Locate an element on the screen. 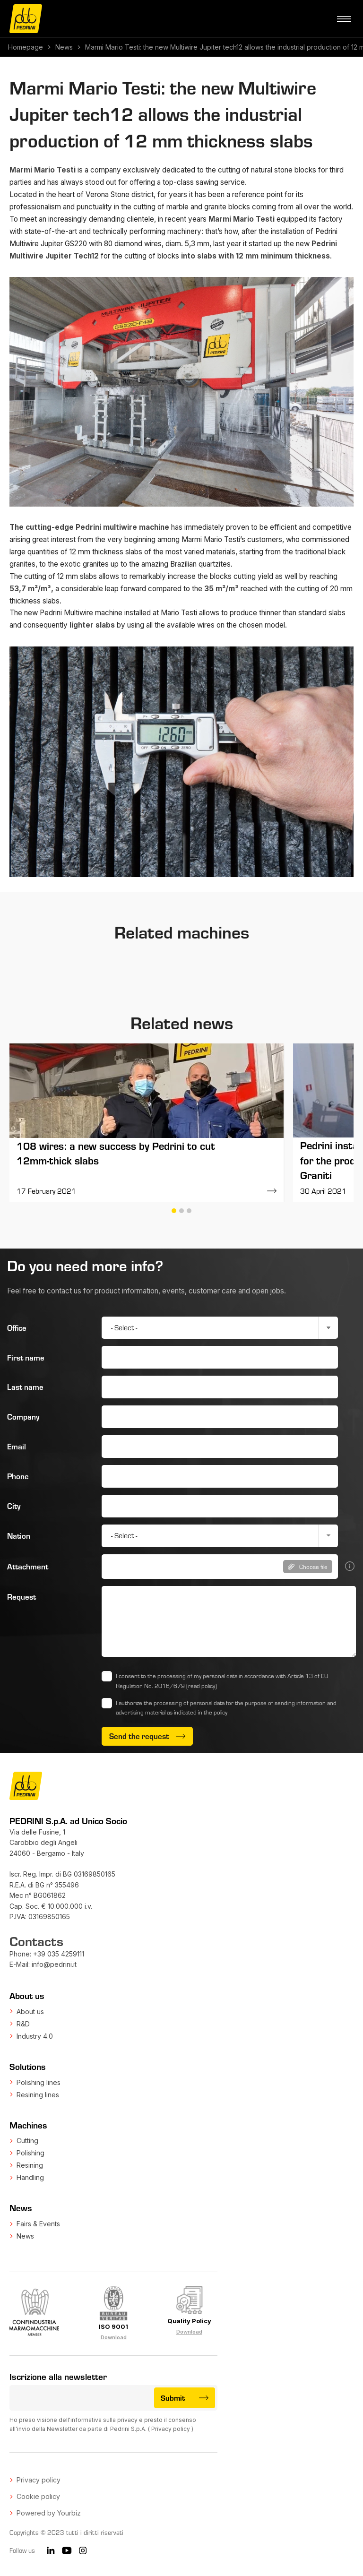 This screenshot has height=2576, width=363. Request is located at coordinates (21, 1596).